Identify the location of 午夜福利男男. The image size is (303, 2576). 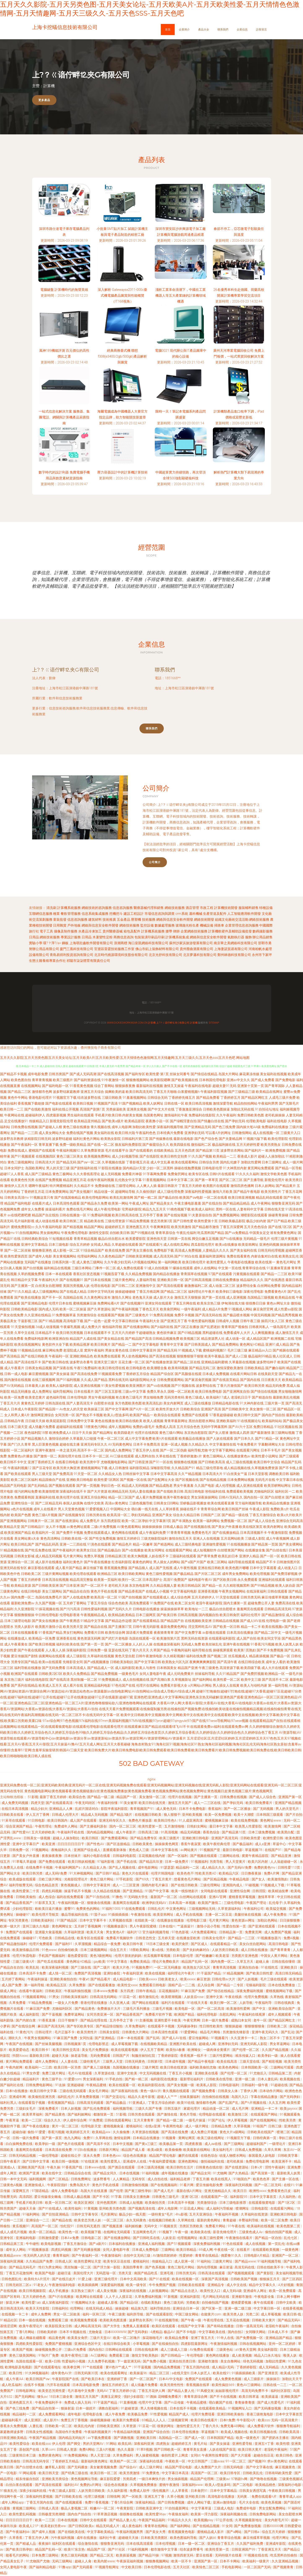
(268, 1103).